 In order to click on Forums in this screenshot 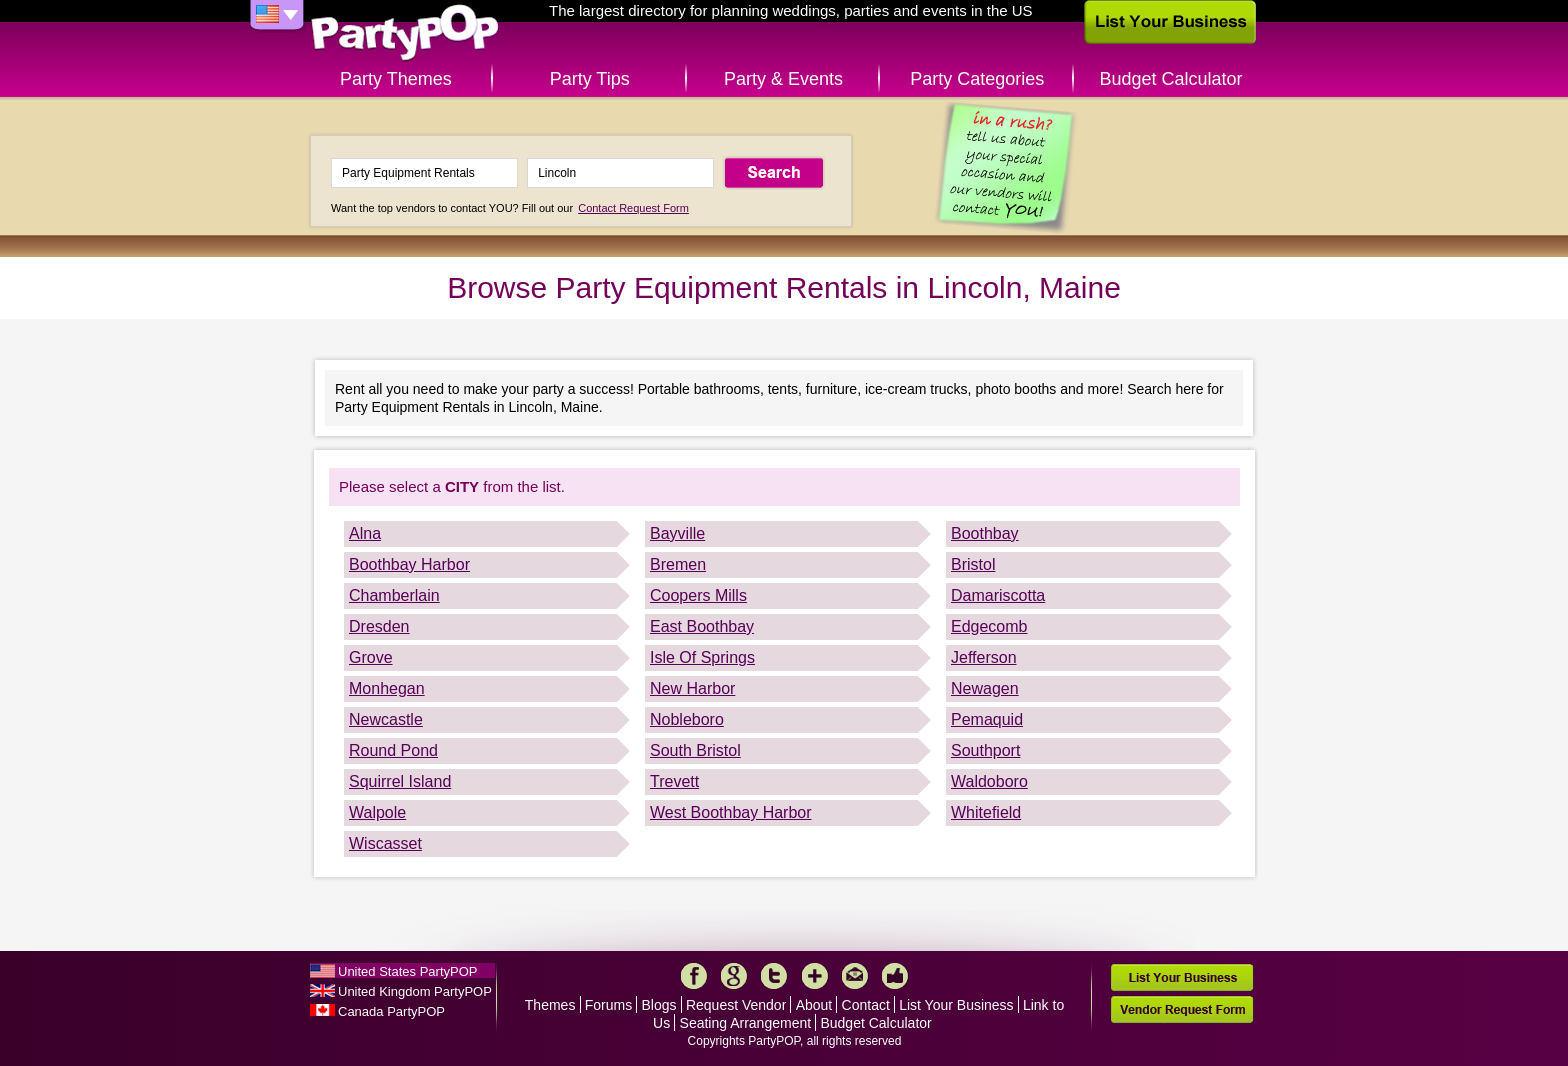, I will do `click(608, 1005)`.